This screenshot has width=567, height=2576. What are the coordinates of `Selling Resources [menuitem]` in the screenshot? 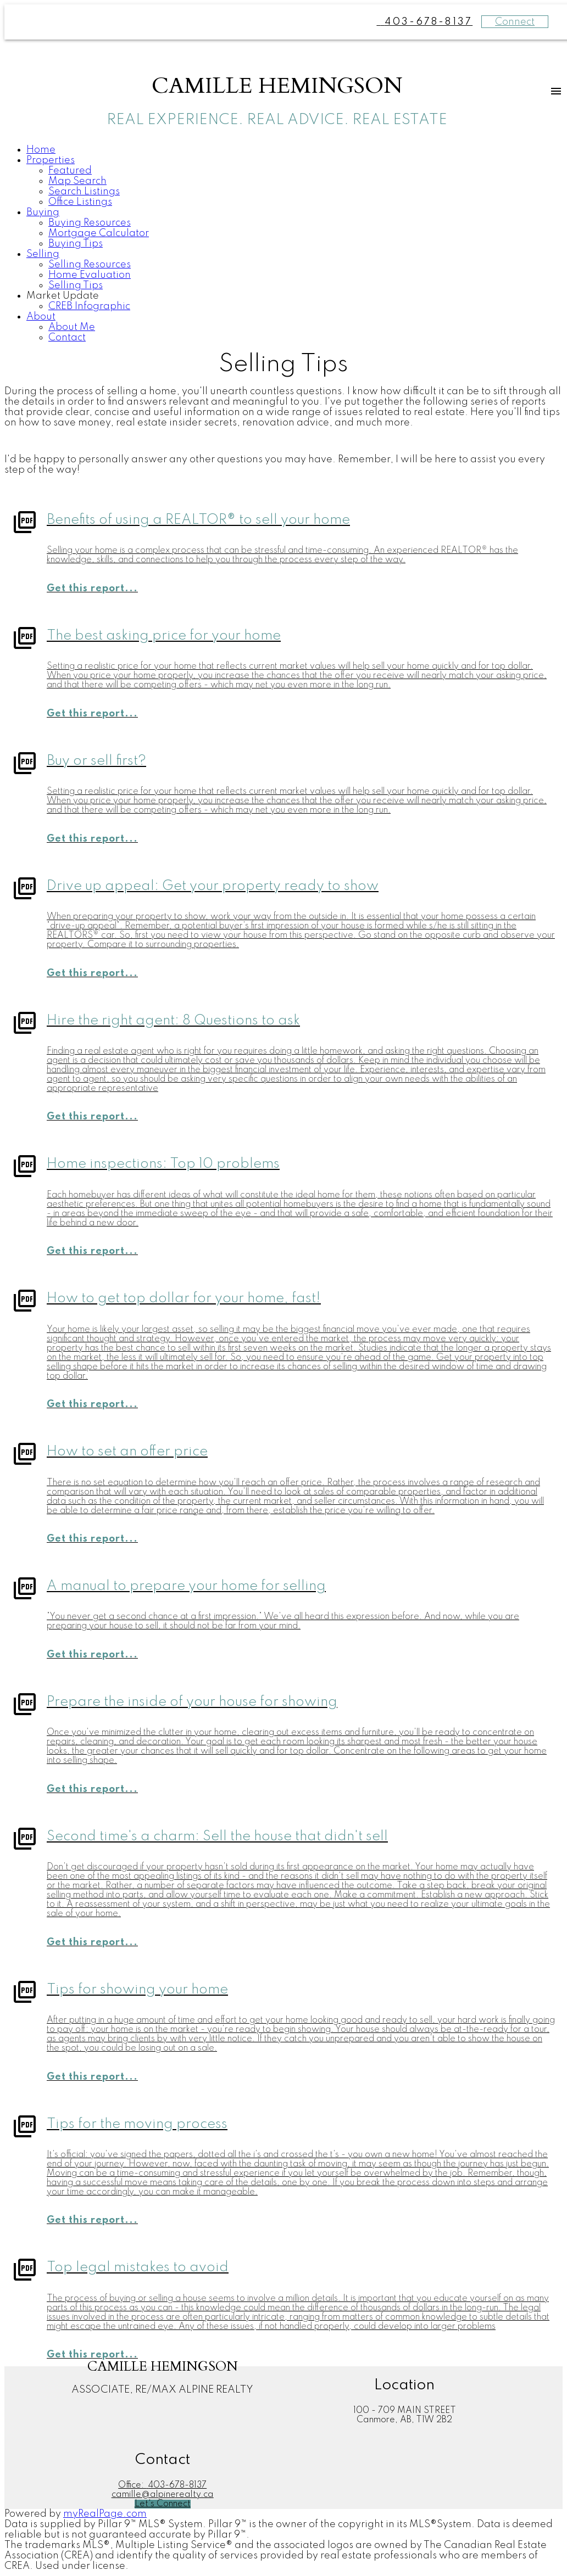 It's located at (89, 265).